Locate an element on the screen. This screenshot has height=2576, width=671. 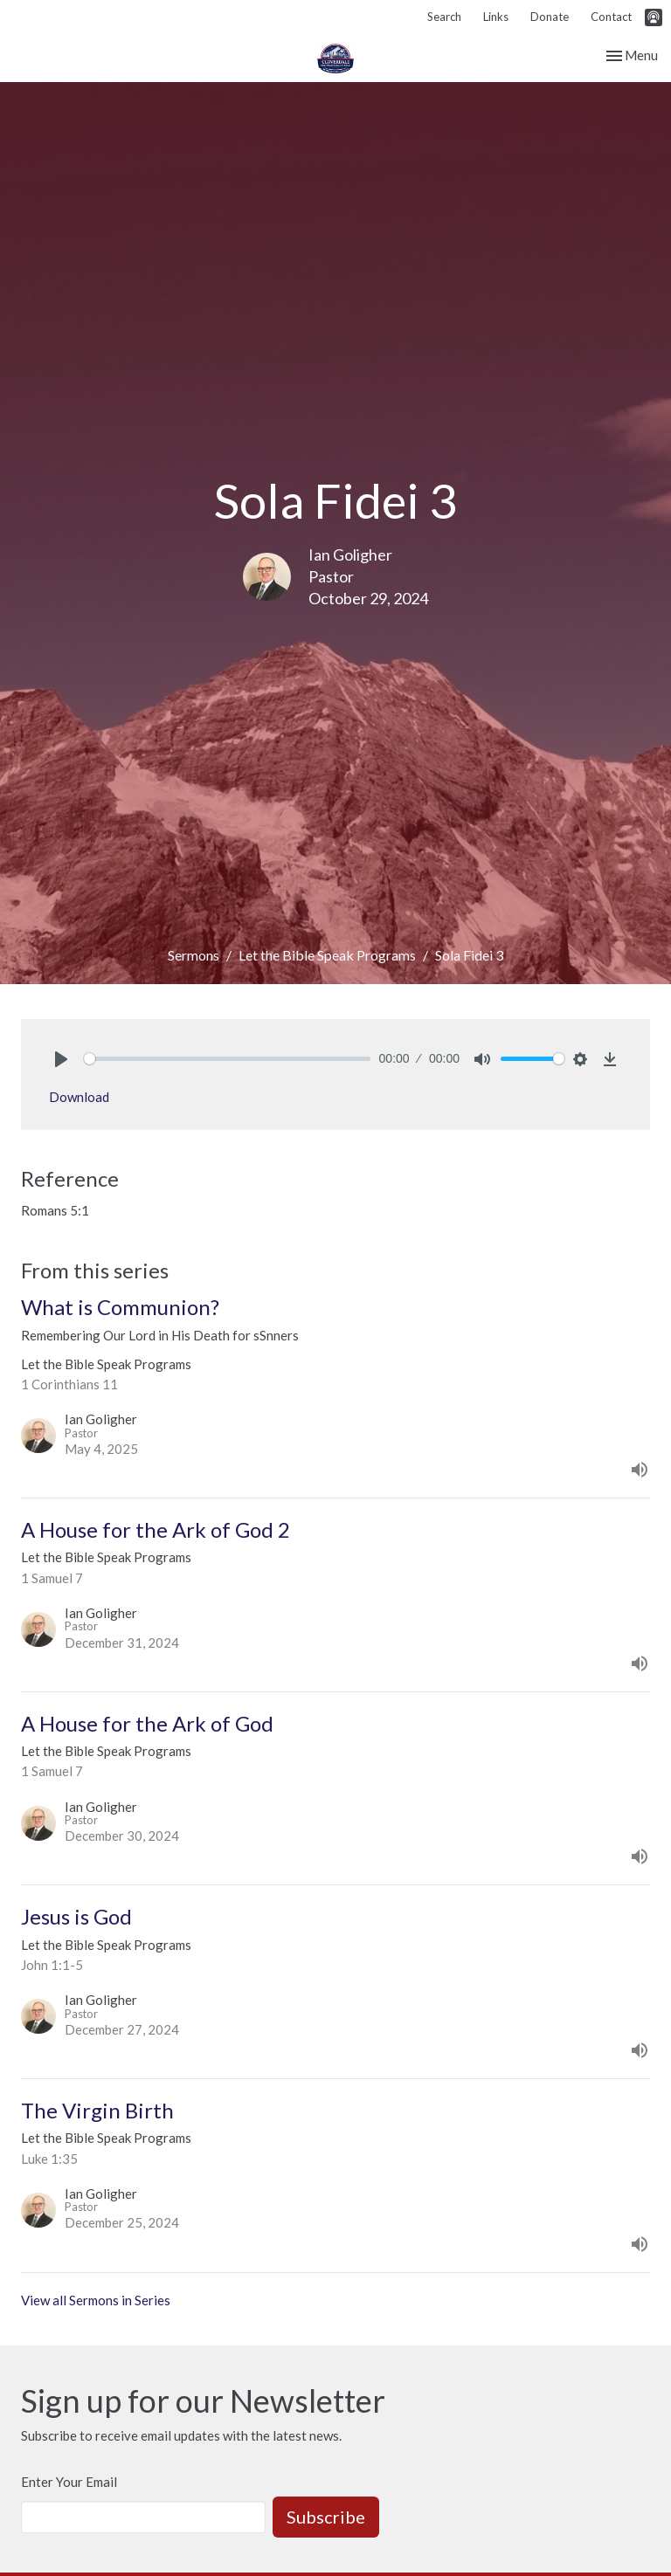
[Play] is located at coordinates (61, 1059).